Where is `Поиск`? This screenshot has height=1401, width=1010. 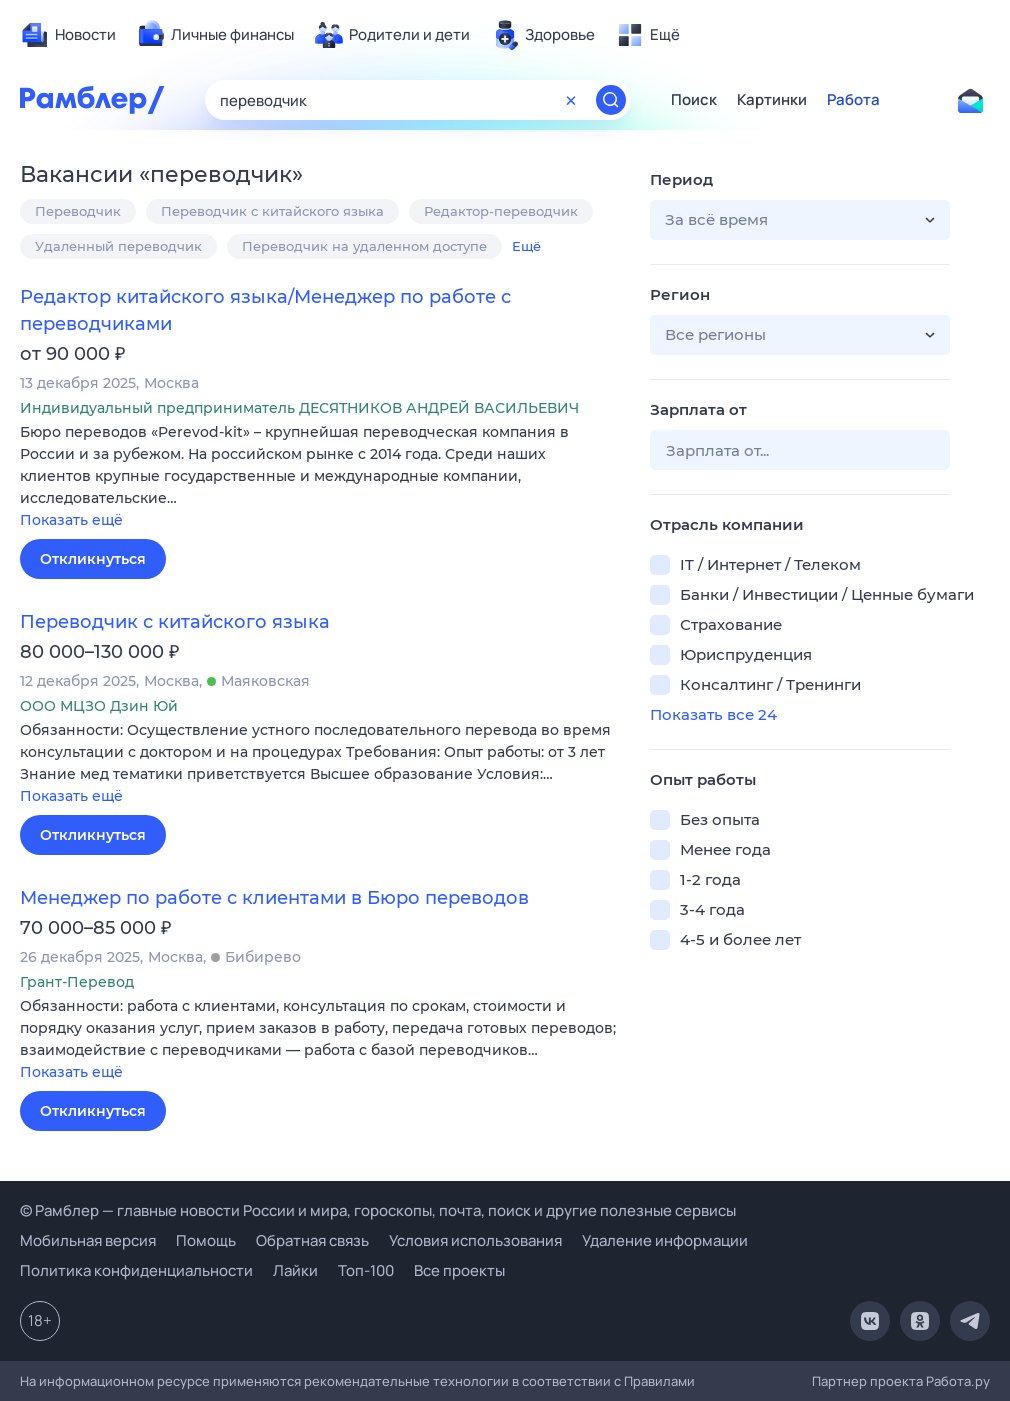
Поиск is located at coordinates (694, 100).